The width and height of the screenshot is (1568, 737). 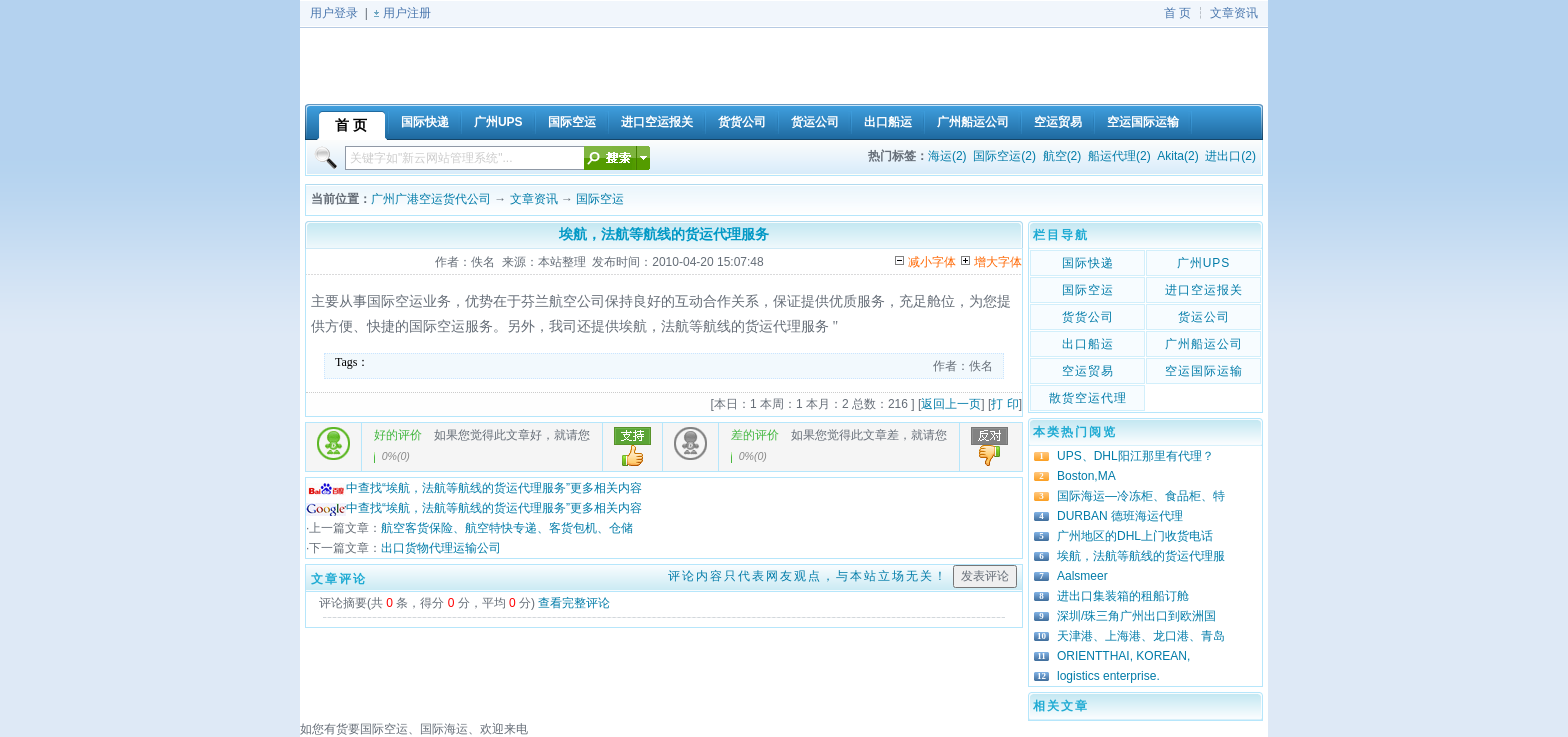 I want to click on ORIENTTHAI, KOREAN,, so click(x=1123, y=656).